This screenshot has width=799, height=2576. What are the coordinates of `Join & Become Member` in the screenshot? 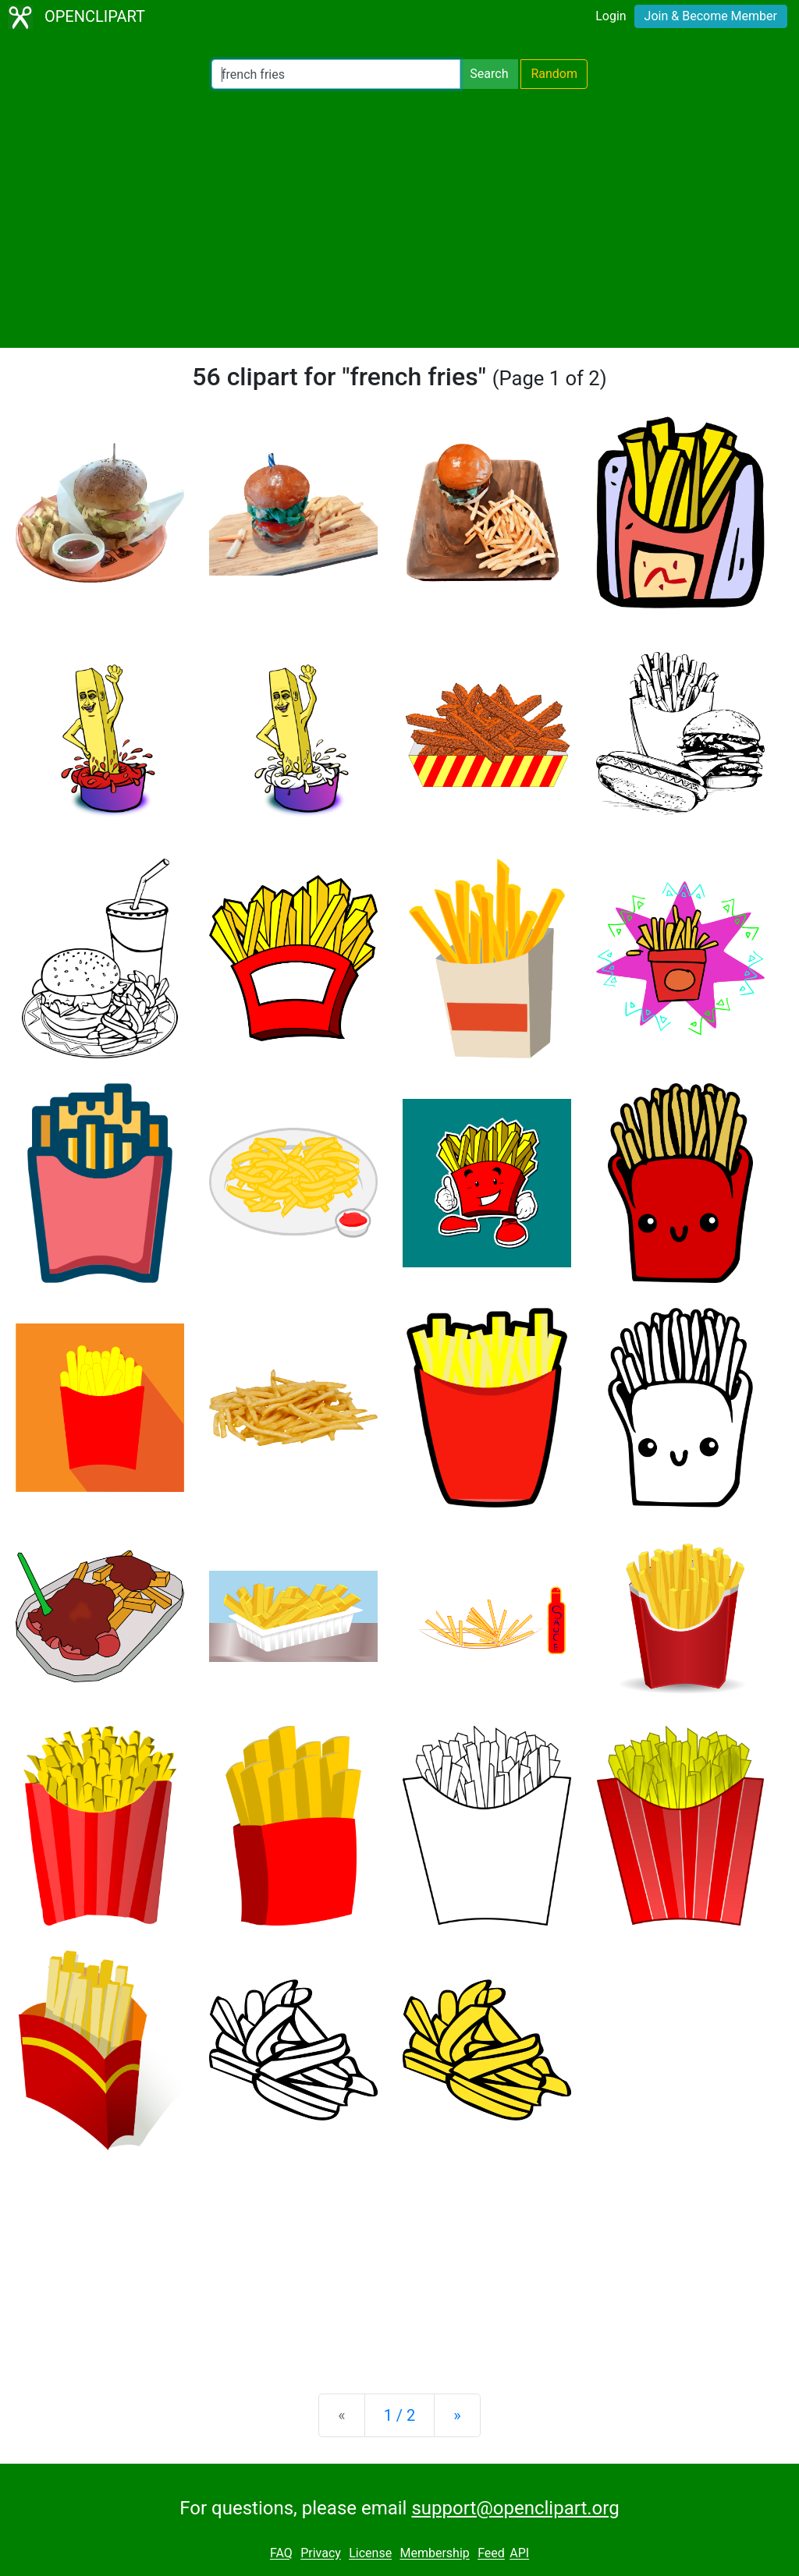 It's located at (711, 16).